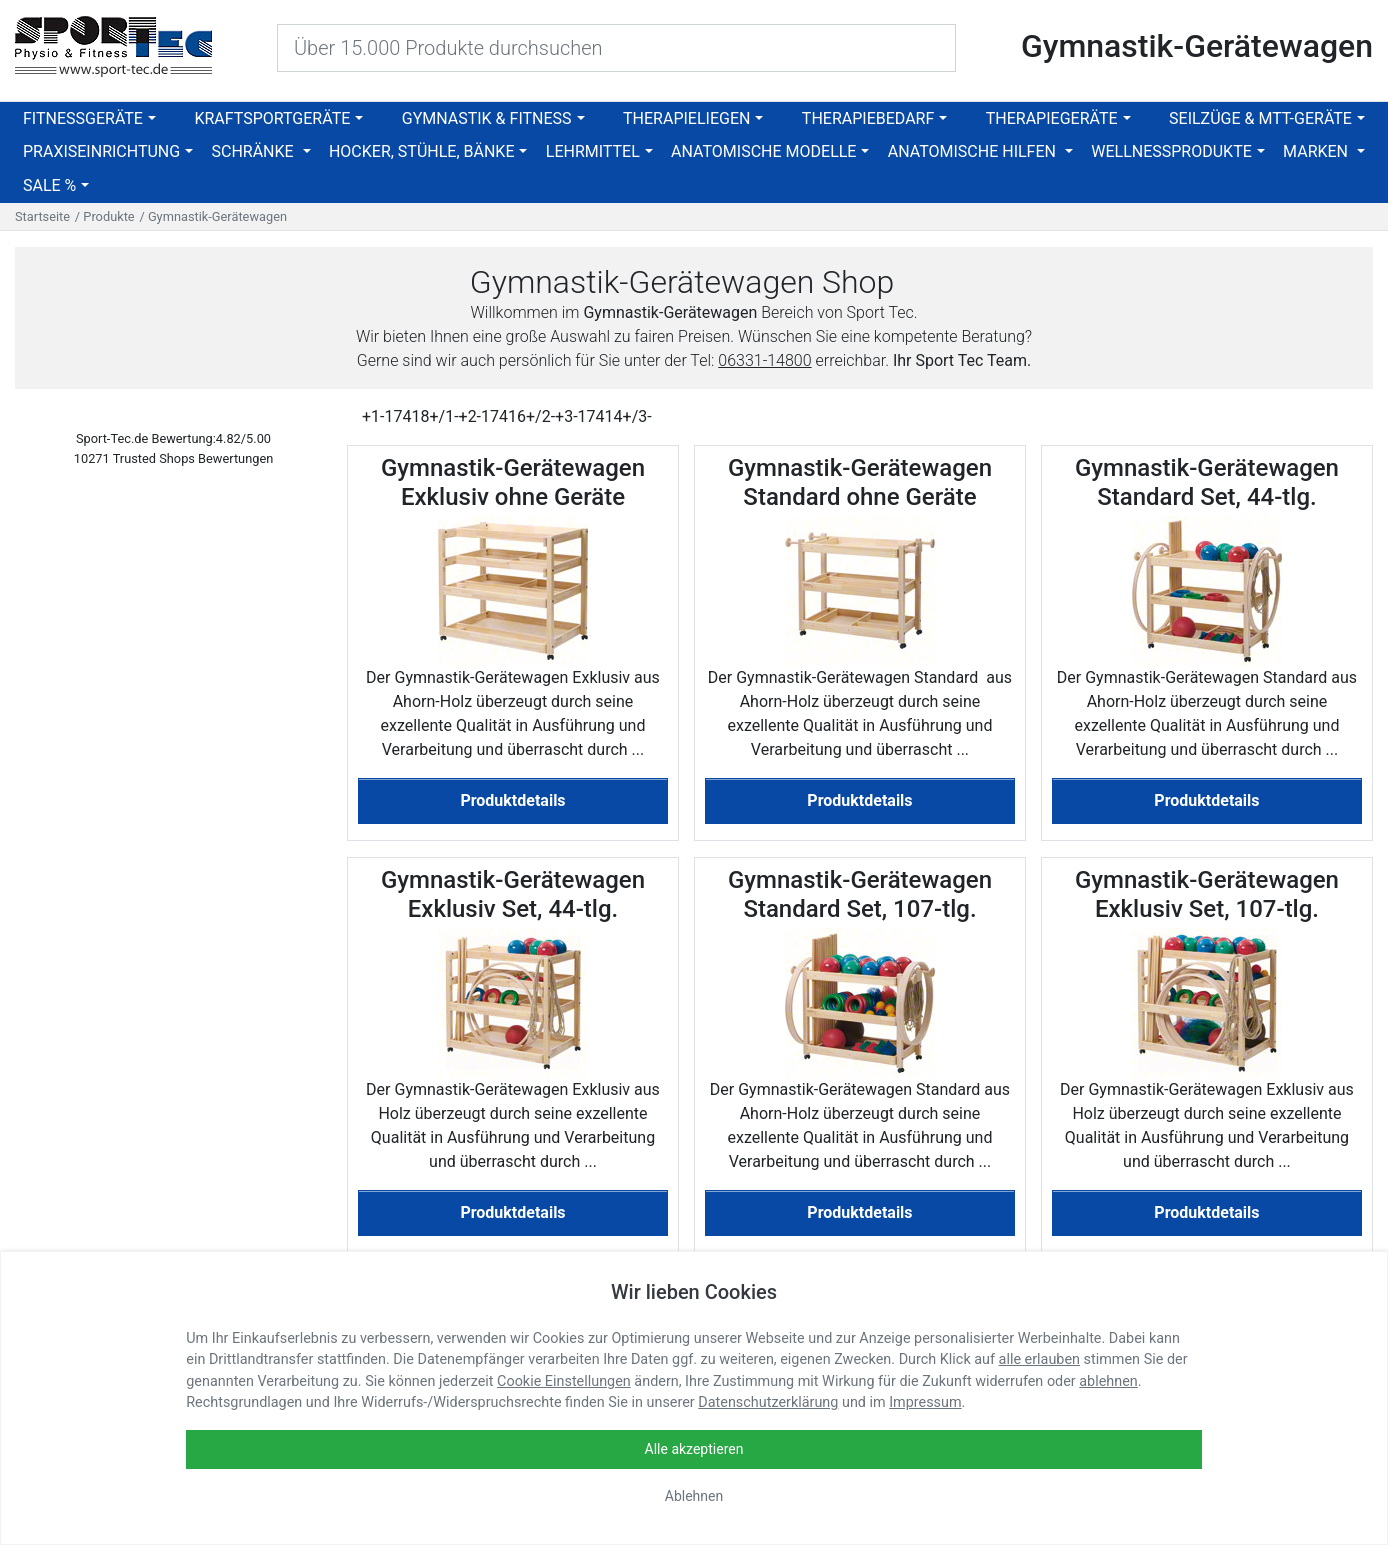 The height and width of the screenshot is (1545, 1388). Describe the element at coordinates (422, 151) in the screenshot. I see `Hocker, Stühle, Bänke` at that location.